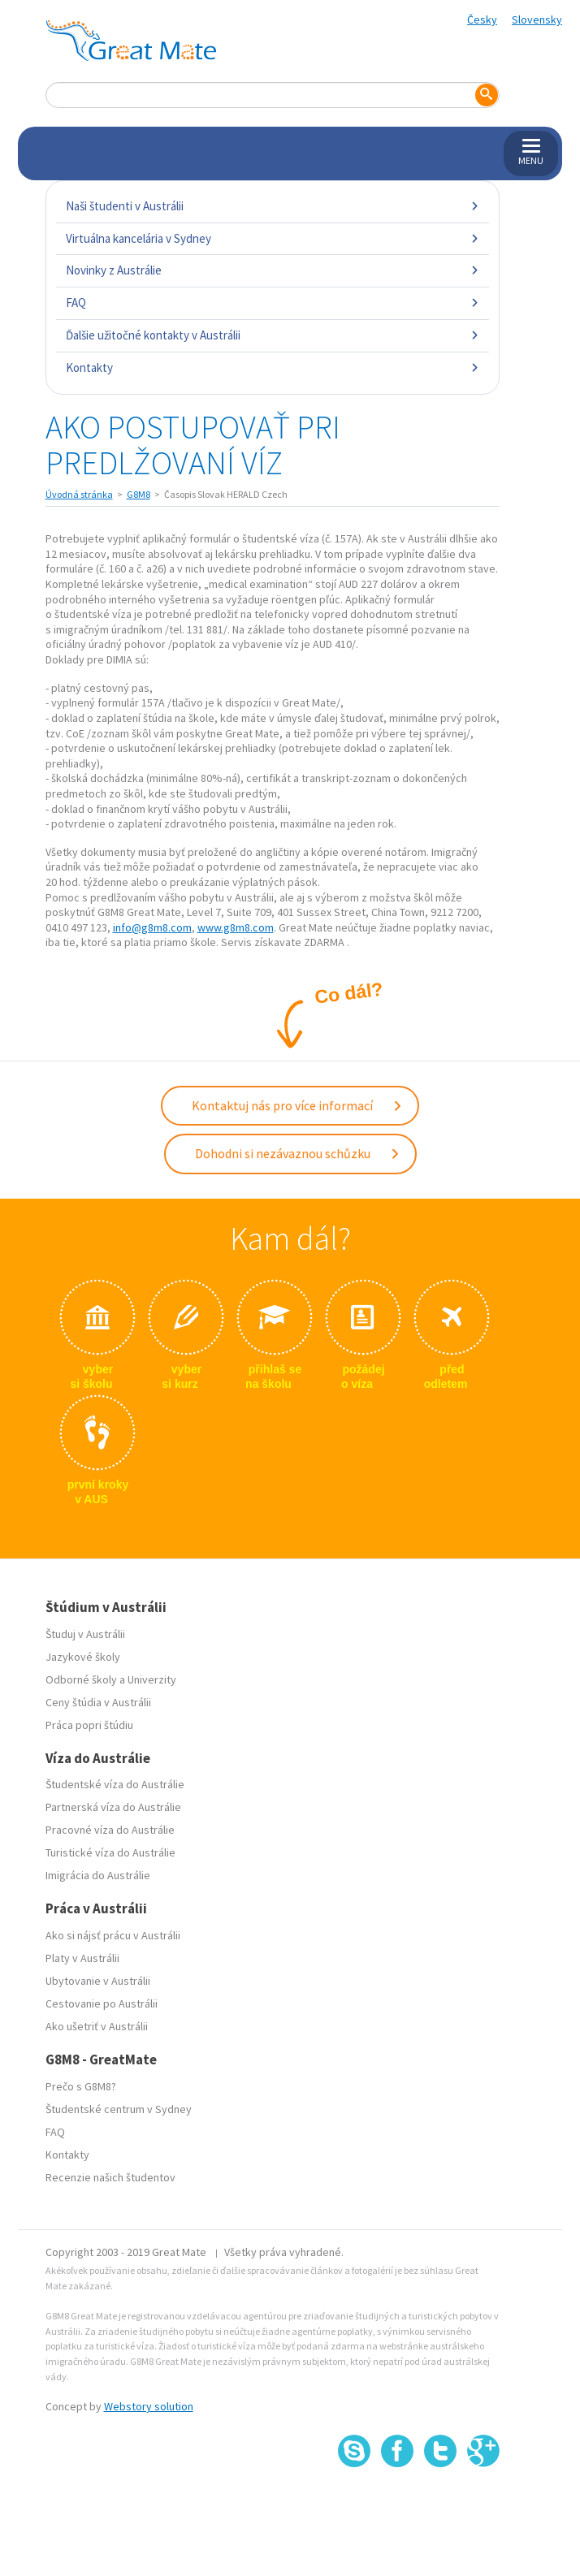  What do you see at coordinates (81, 1679) in the screenshot?
I see `Odborné školy` at bounding box center [81, 1679].